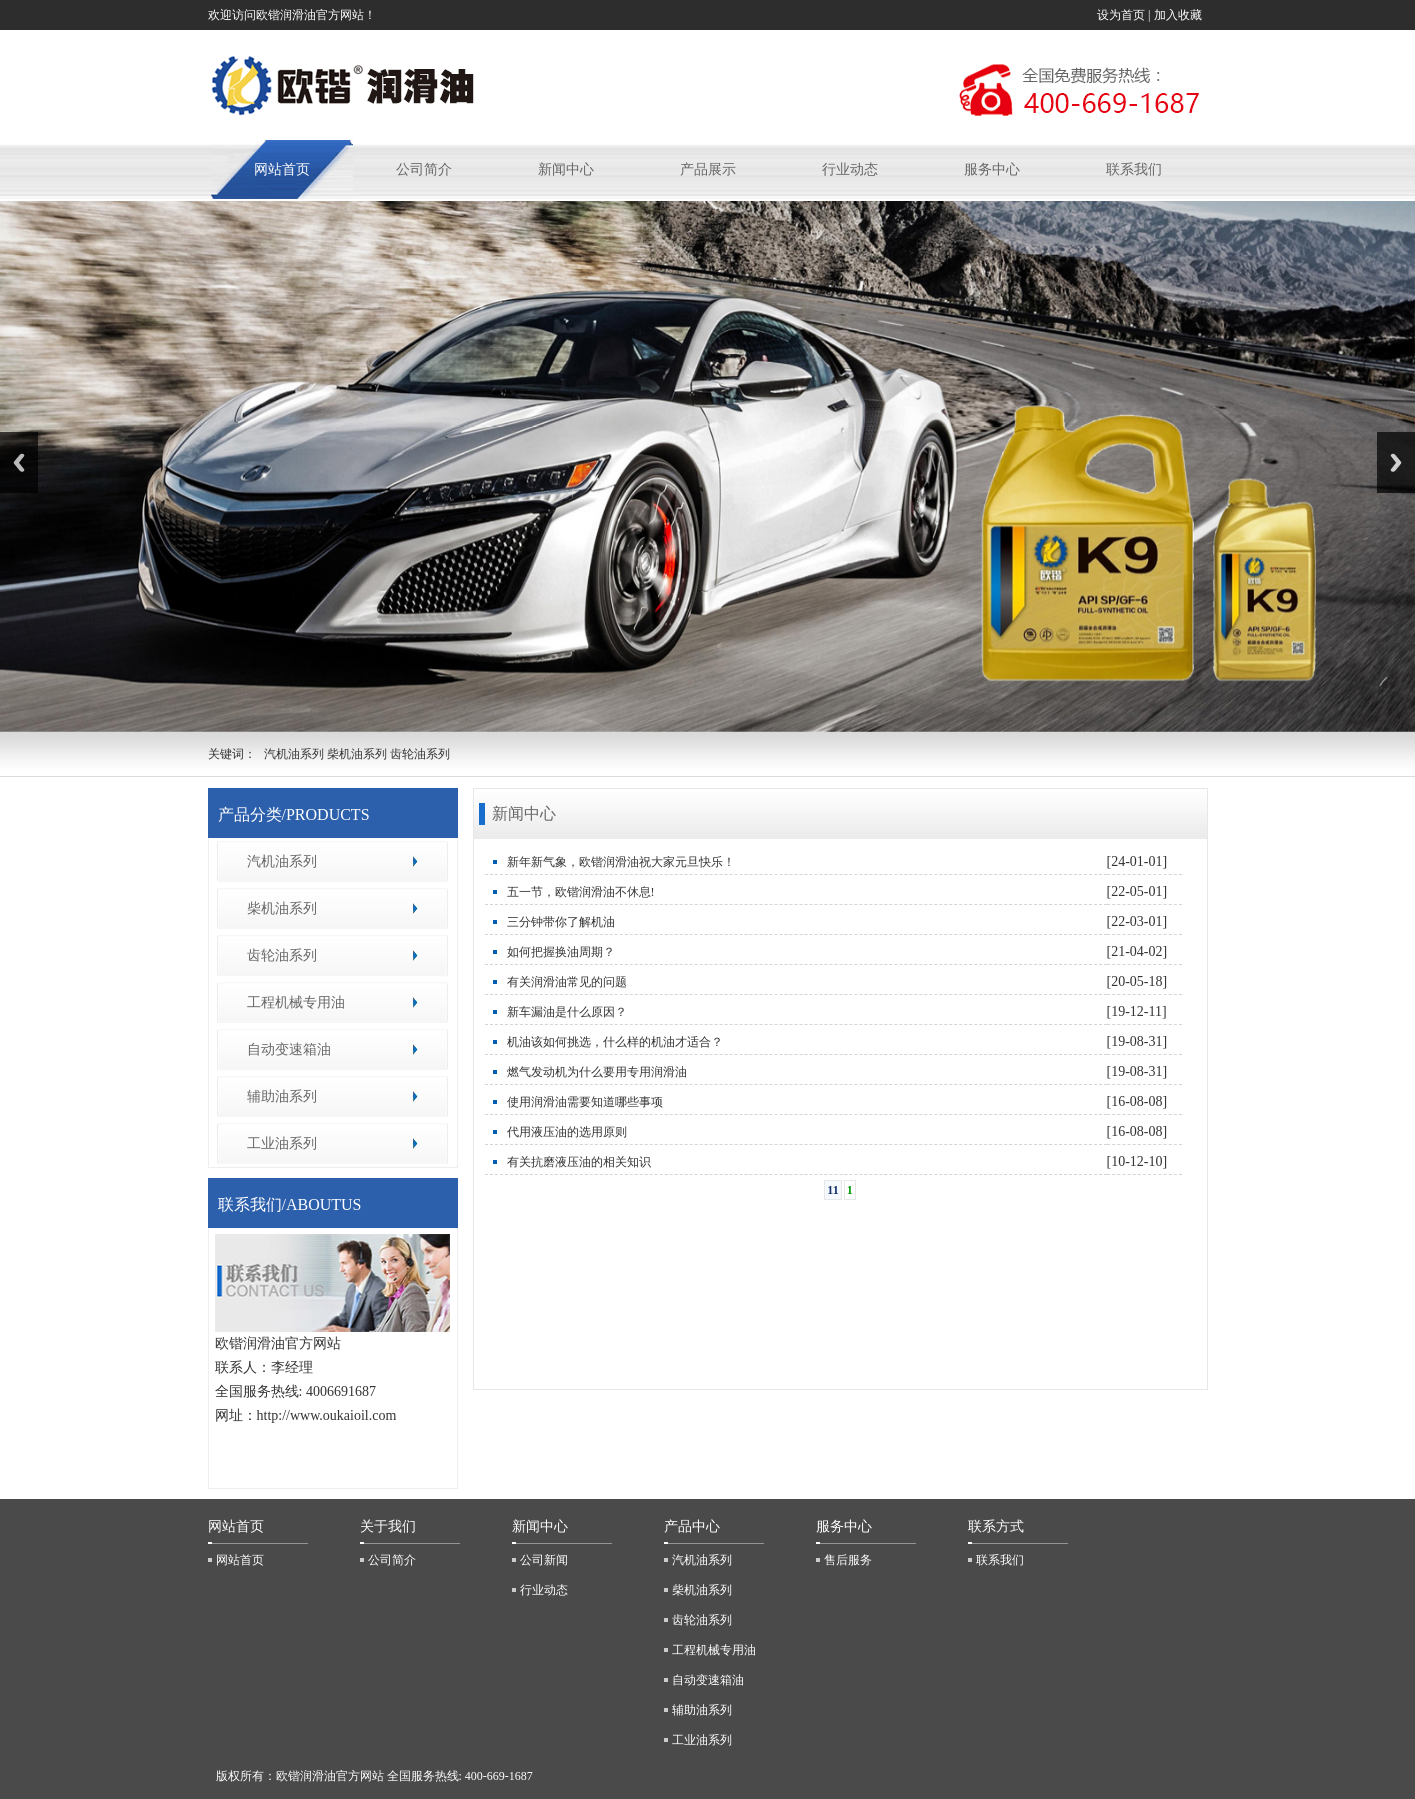 Image resolution: width=1415 pixels, height=1799 pixels. Describe the element at coordinates (282, 1096) in the screenshot. I see `辅助油系列` at that location.